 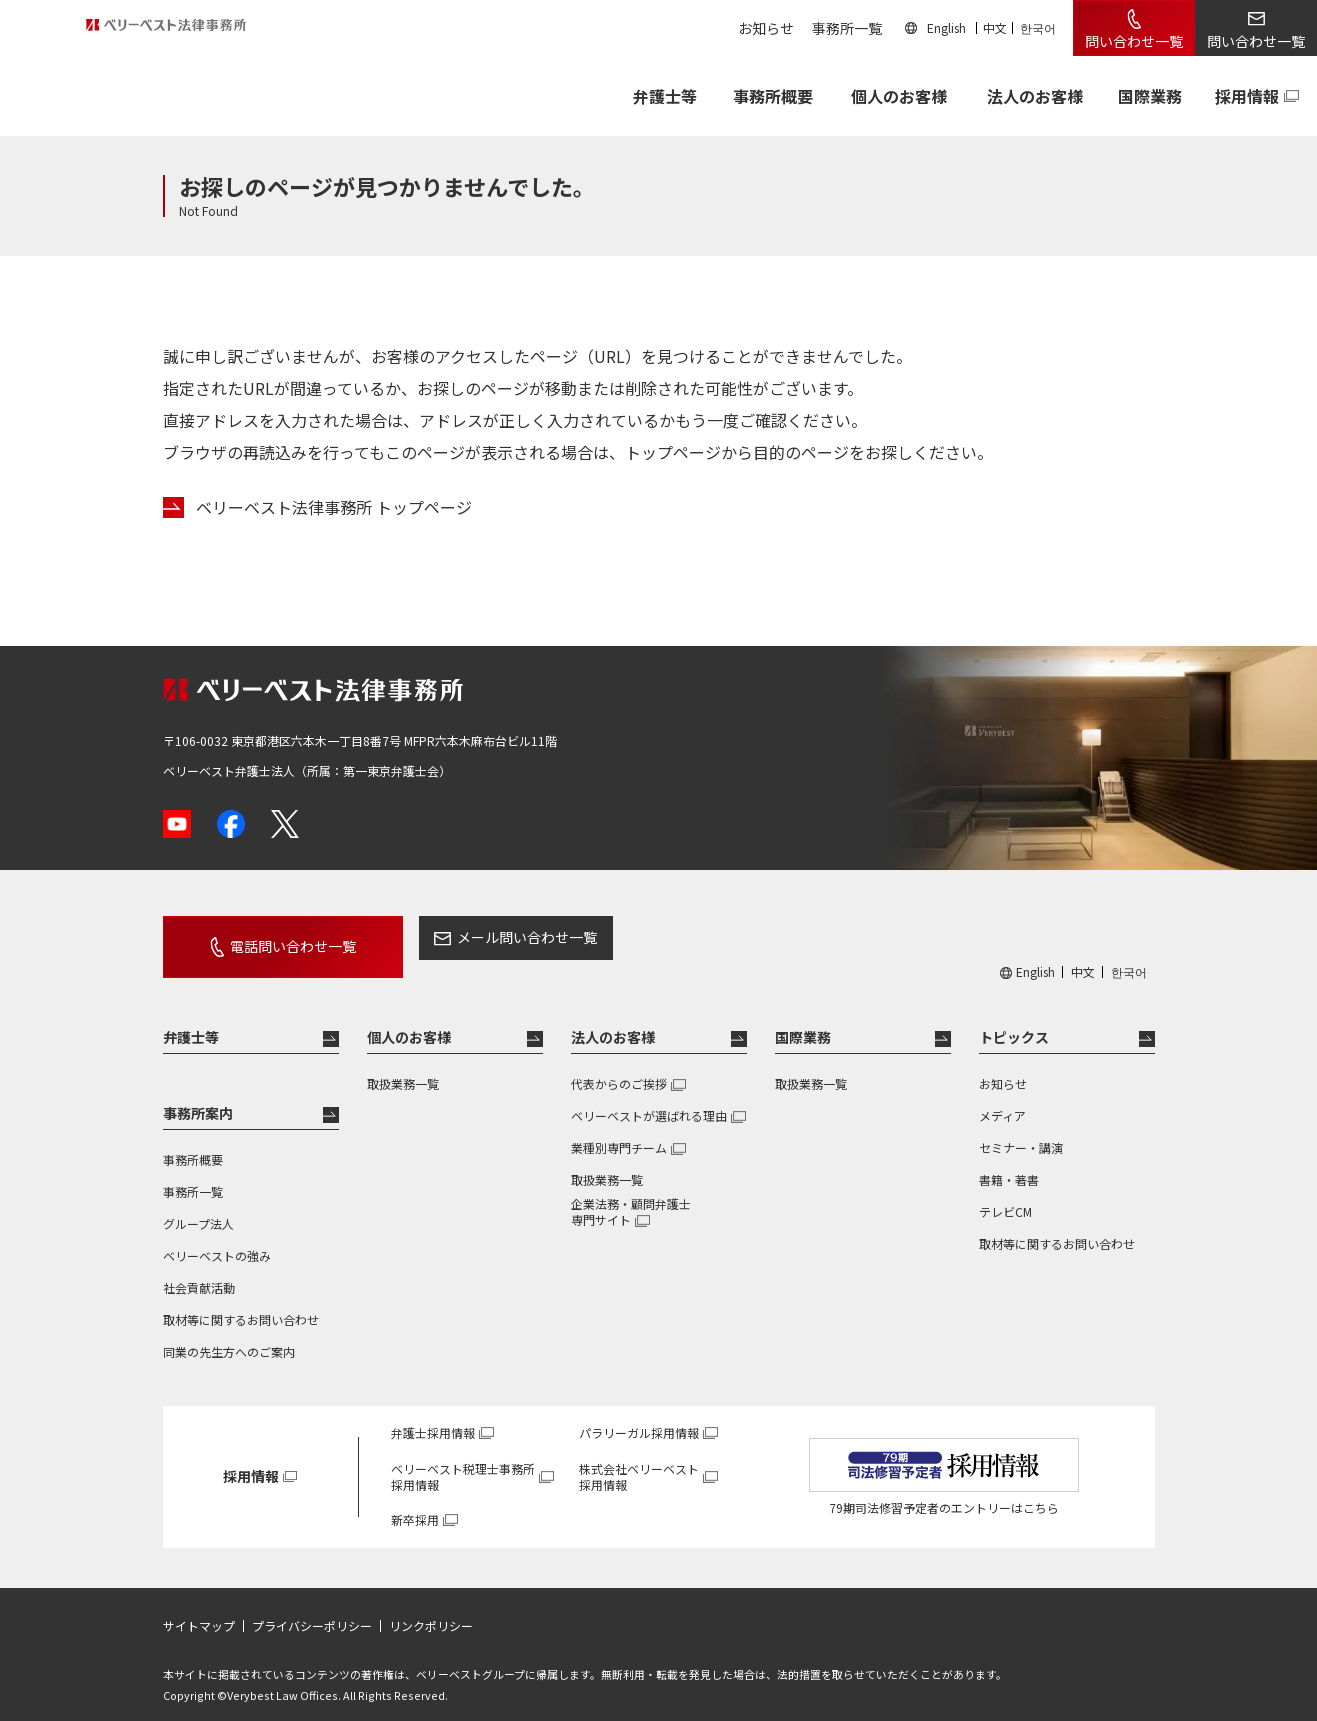 I want to click on 問い合わせ一覧, so click(x=1134, y=41).